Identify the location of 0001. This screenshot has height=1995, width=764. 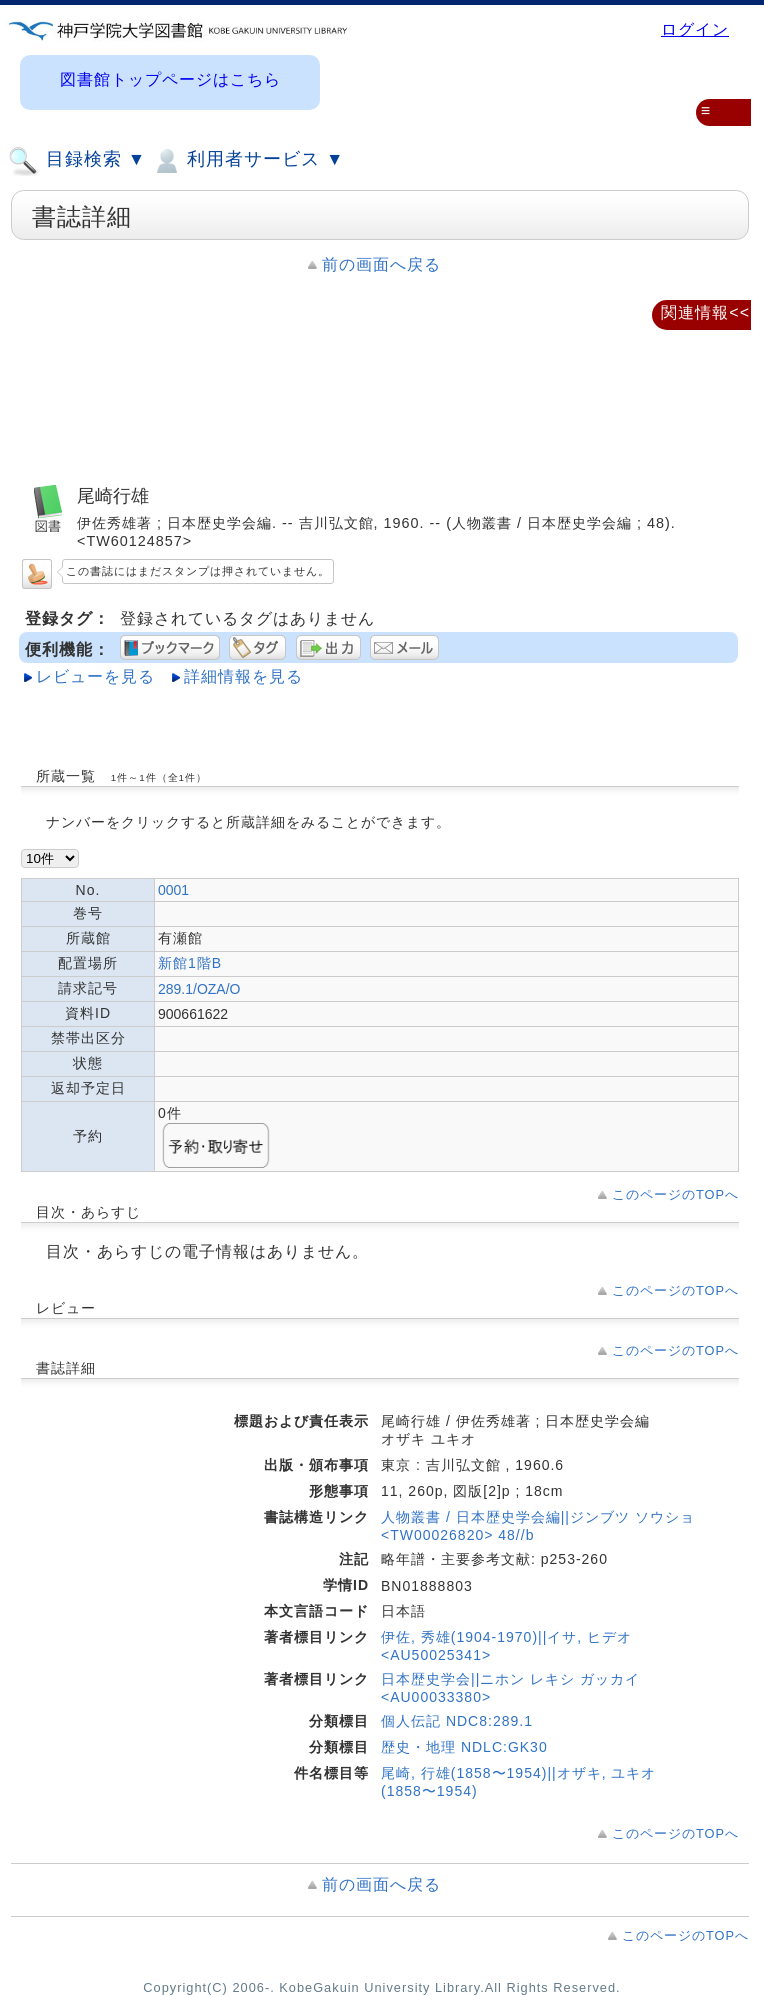
(173, 890).